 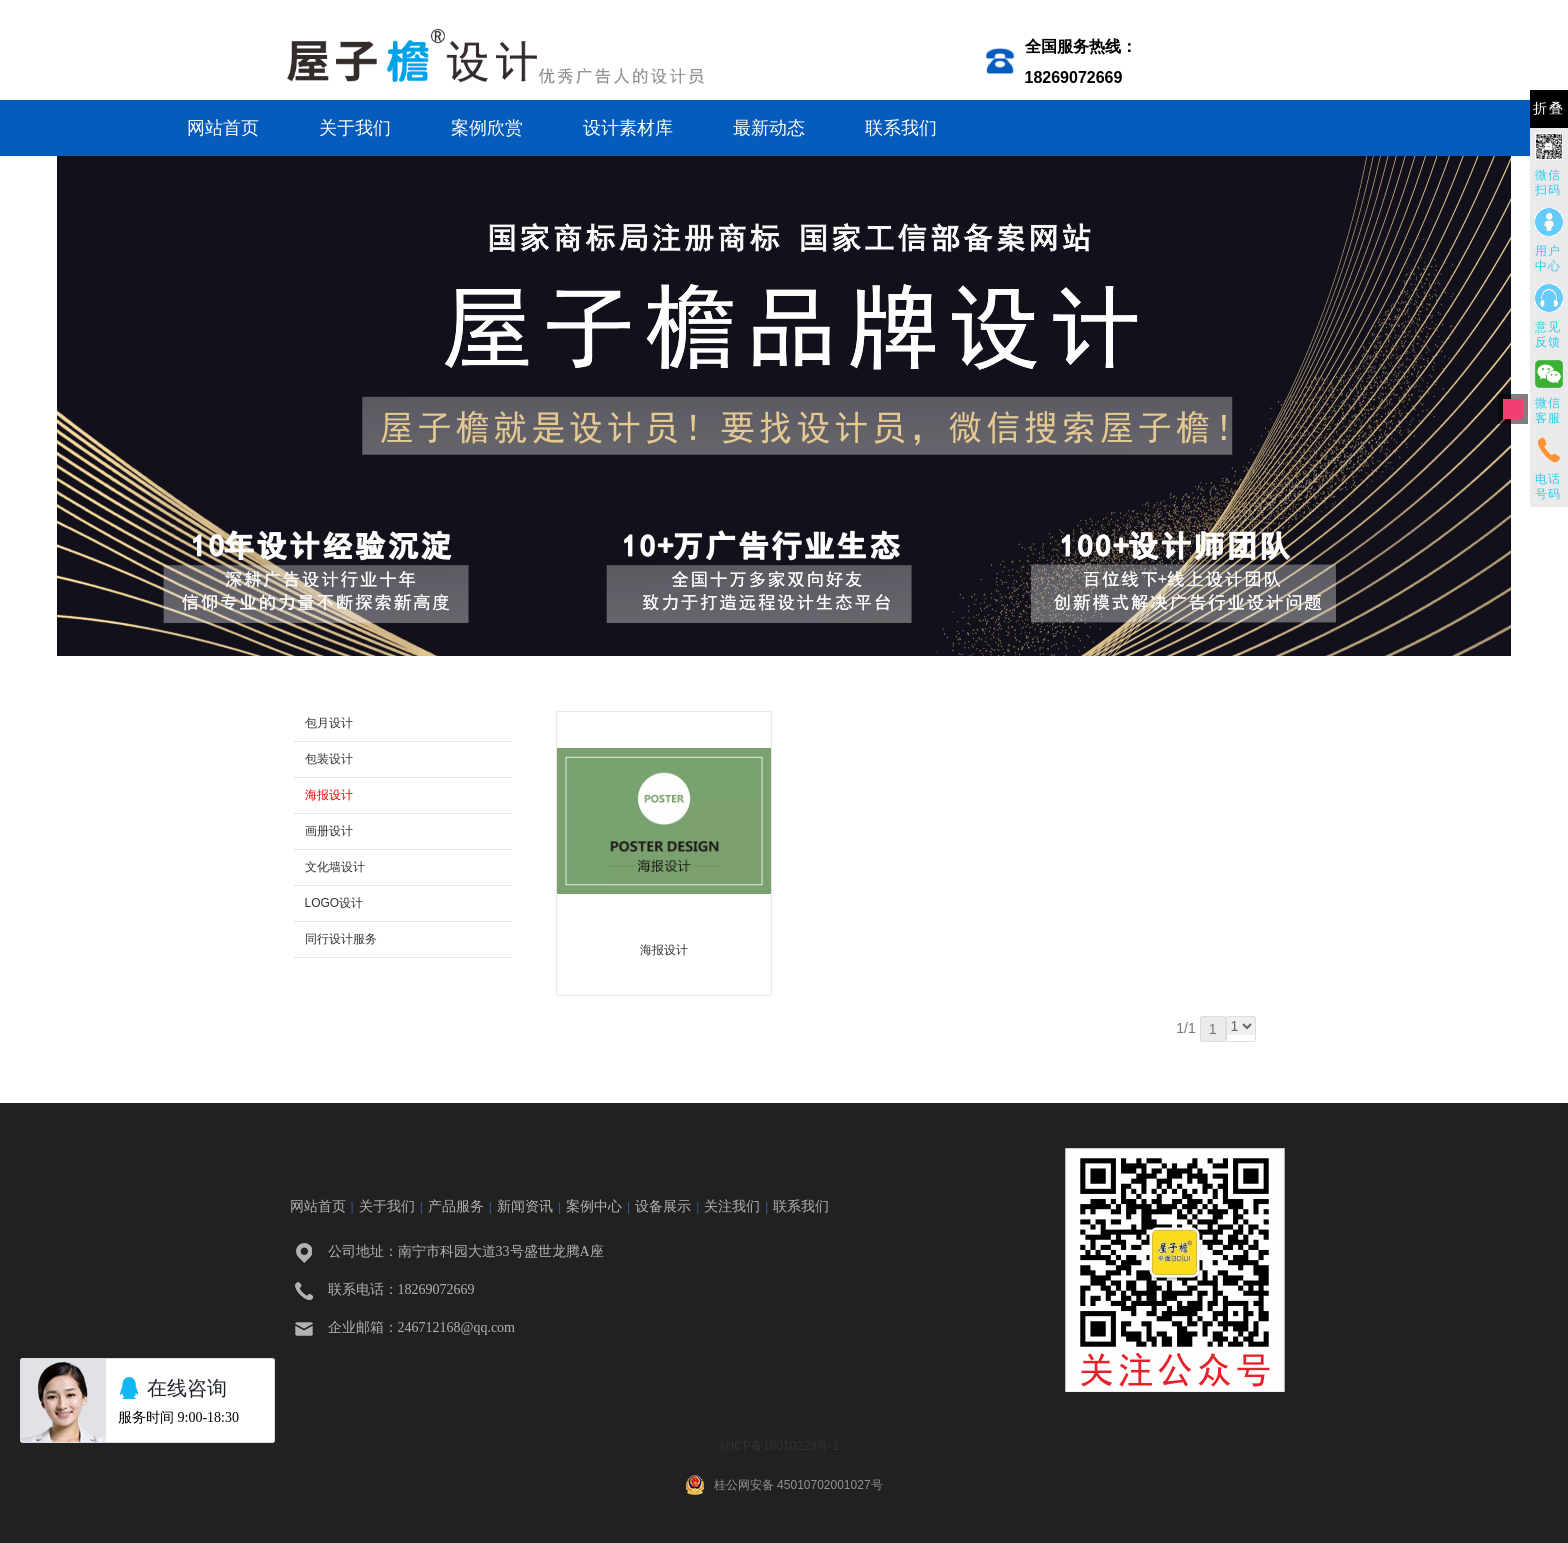 What do you see at coordinates (329, 723) in the screenshot?
I see `包月设计` at bounding box center [329, 723].